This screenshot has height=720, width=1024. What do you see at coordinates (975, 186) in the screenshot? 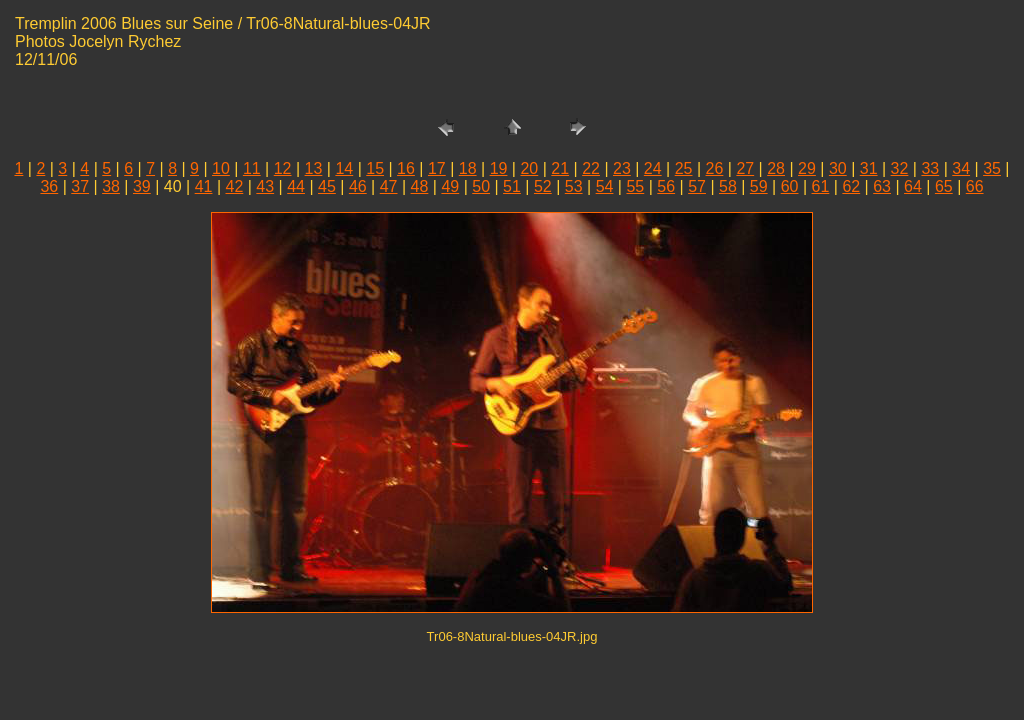
I see `66` at bounding box center [975, 186].